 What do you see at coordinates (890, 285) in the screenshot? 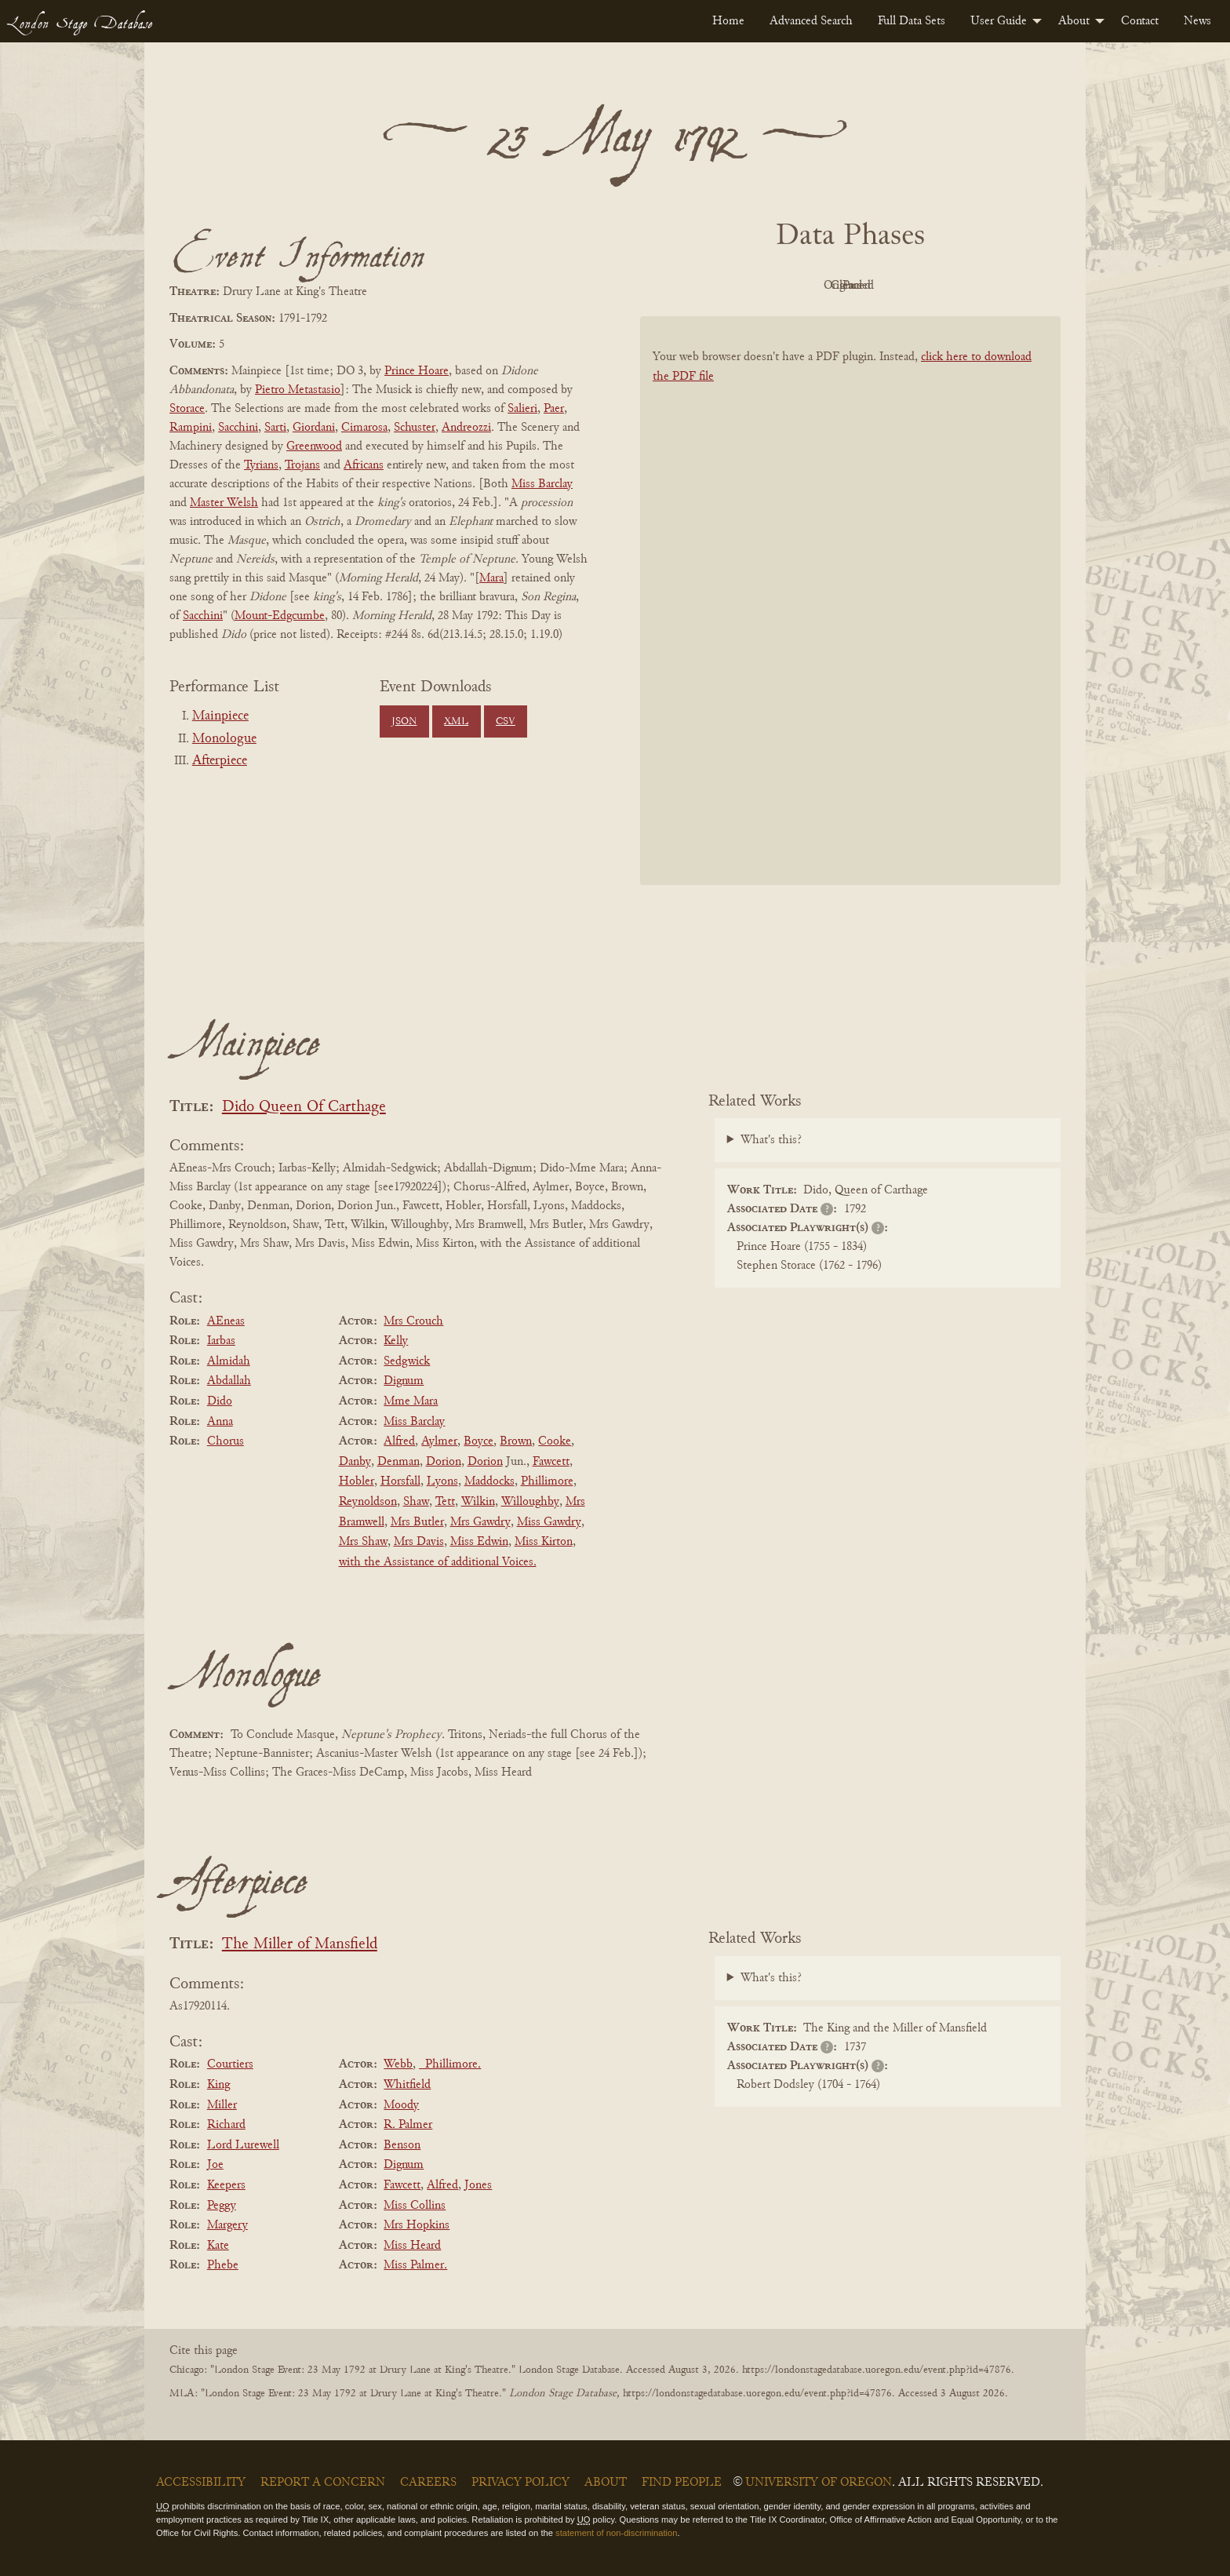
I see `Cleaned` at bounding box center [890, 285].